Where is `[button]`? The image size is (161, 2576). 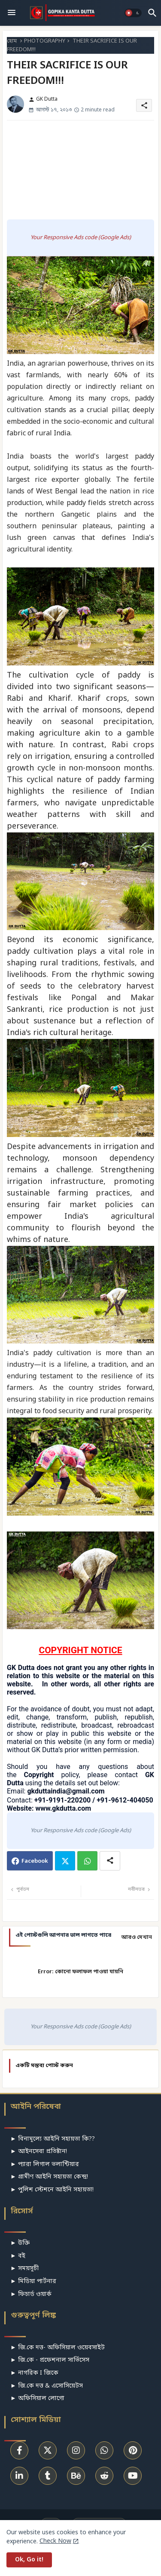 [button] is located at coordinates (133, 13).